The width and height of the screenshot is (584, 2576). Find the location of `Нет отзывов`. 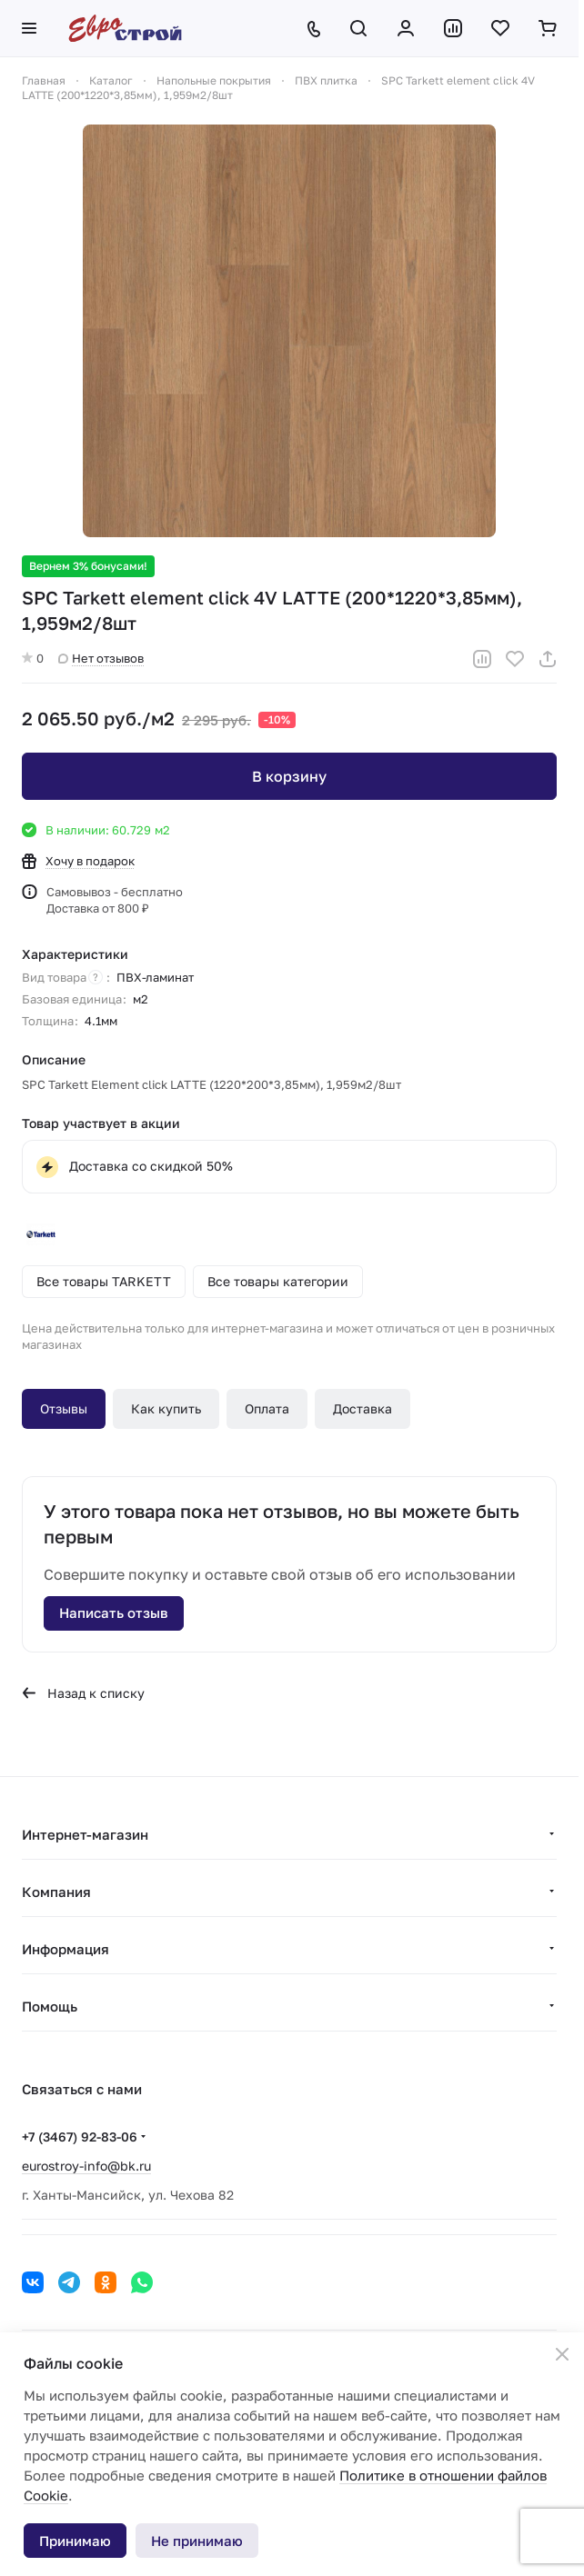

Нет отзывов is located at coordinates (101, 658).